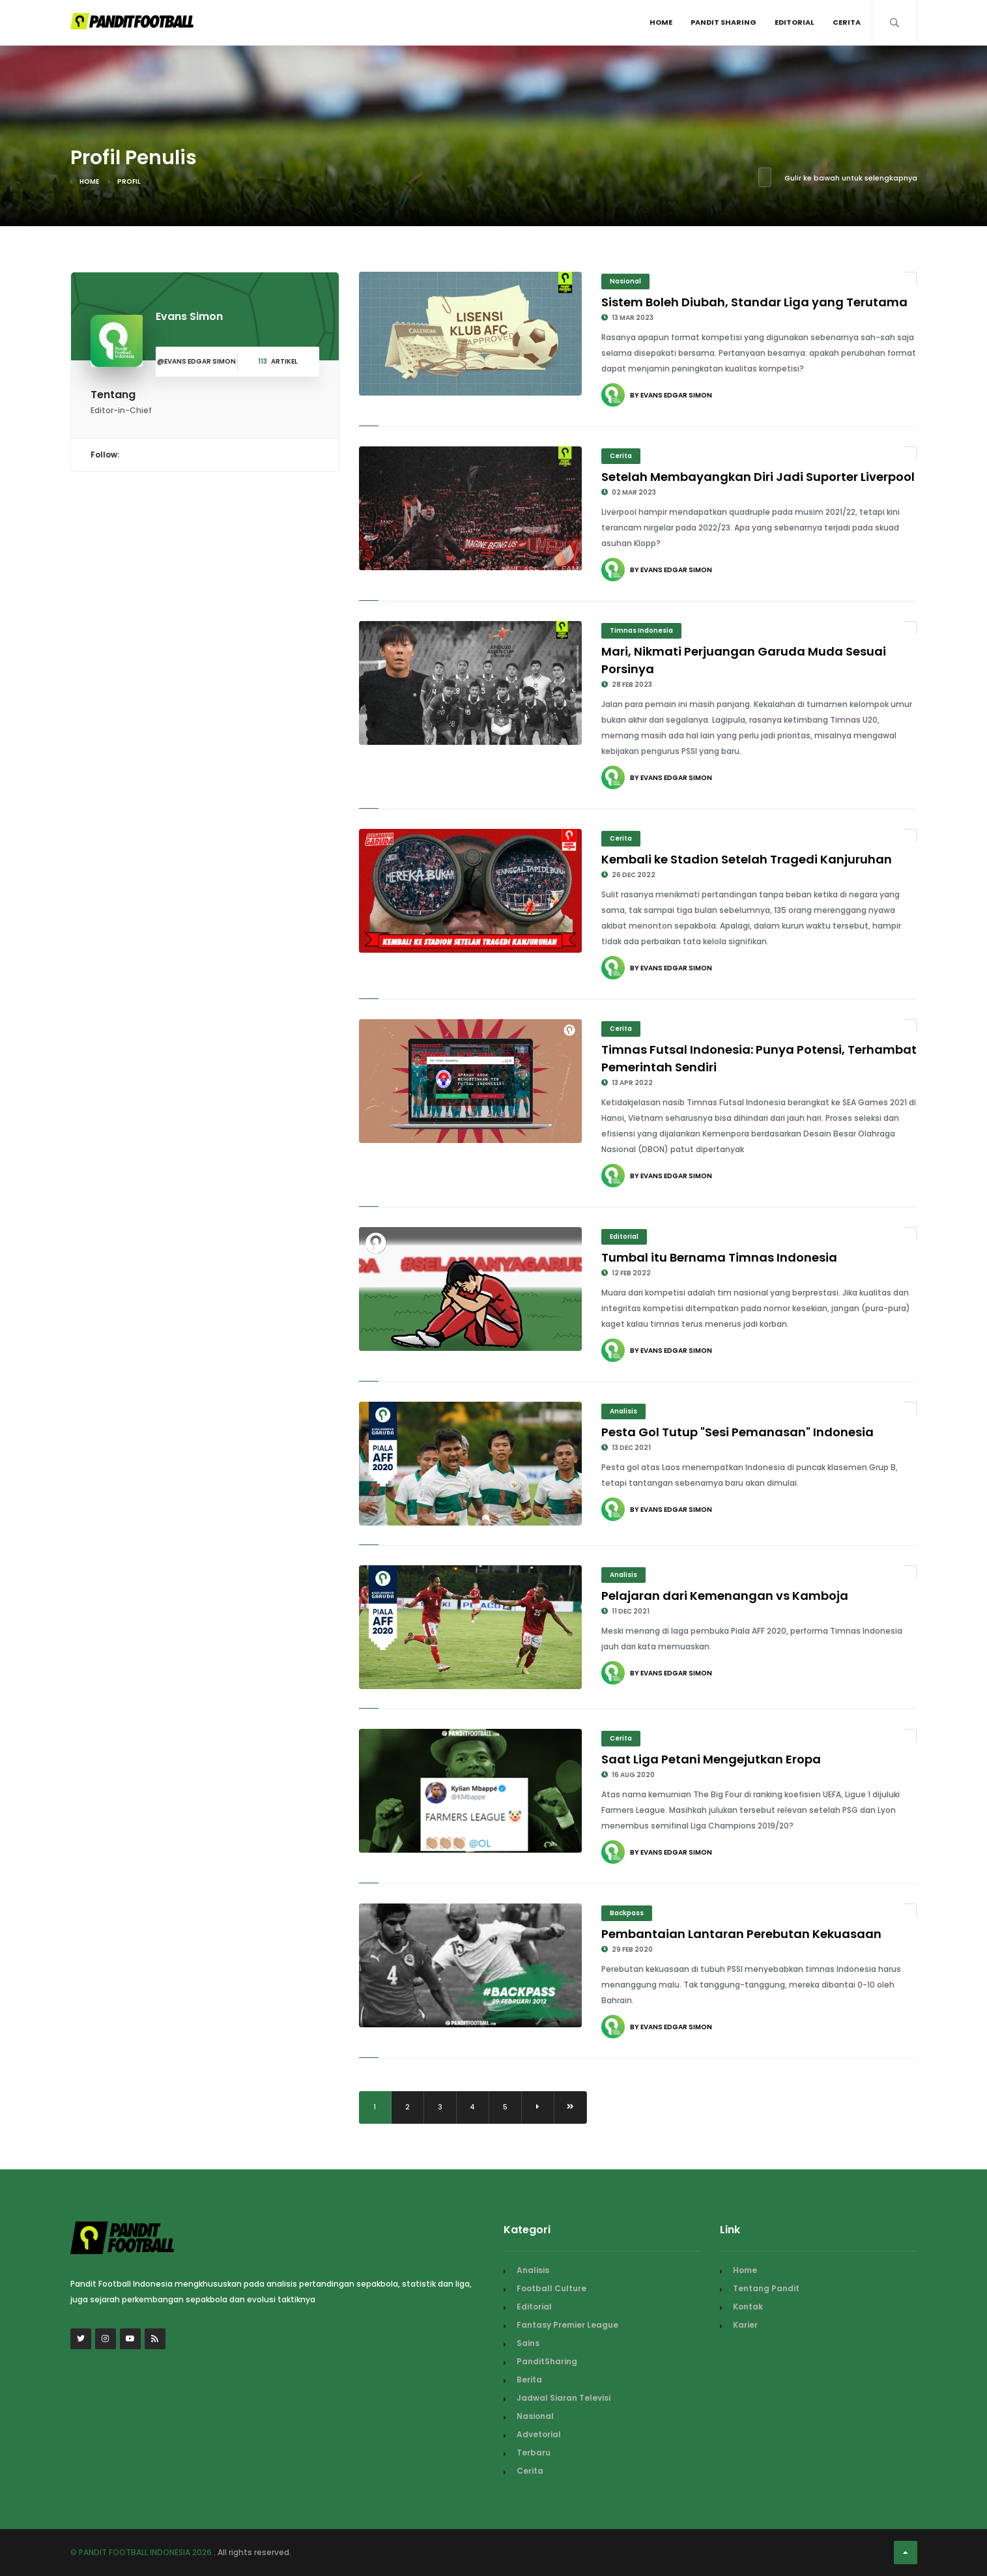  I want to click on Karier, so click(745, 2324).